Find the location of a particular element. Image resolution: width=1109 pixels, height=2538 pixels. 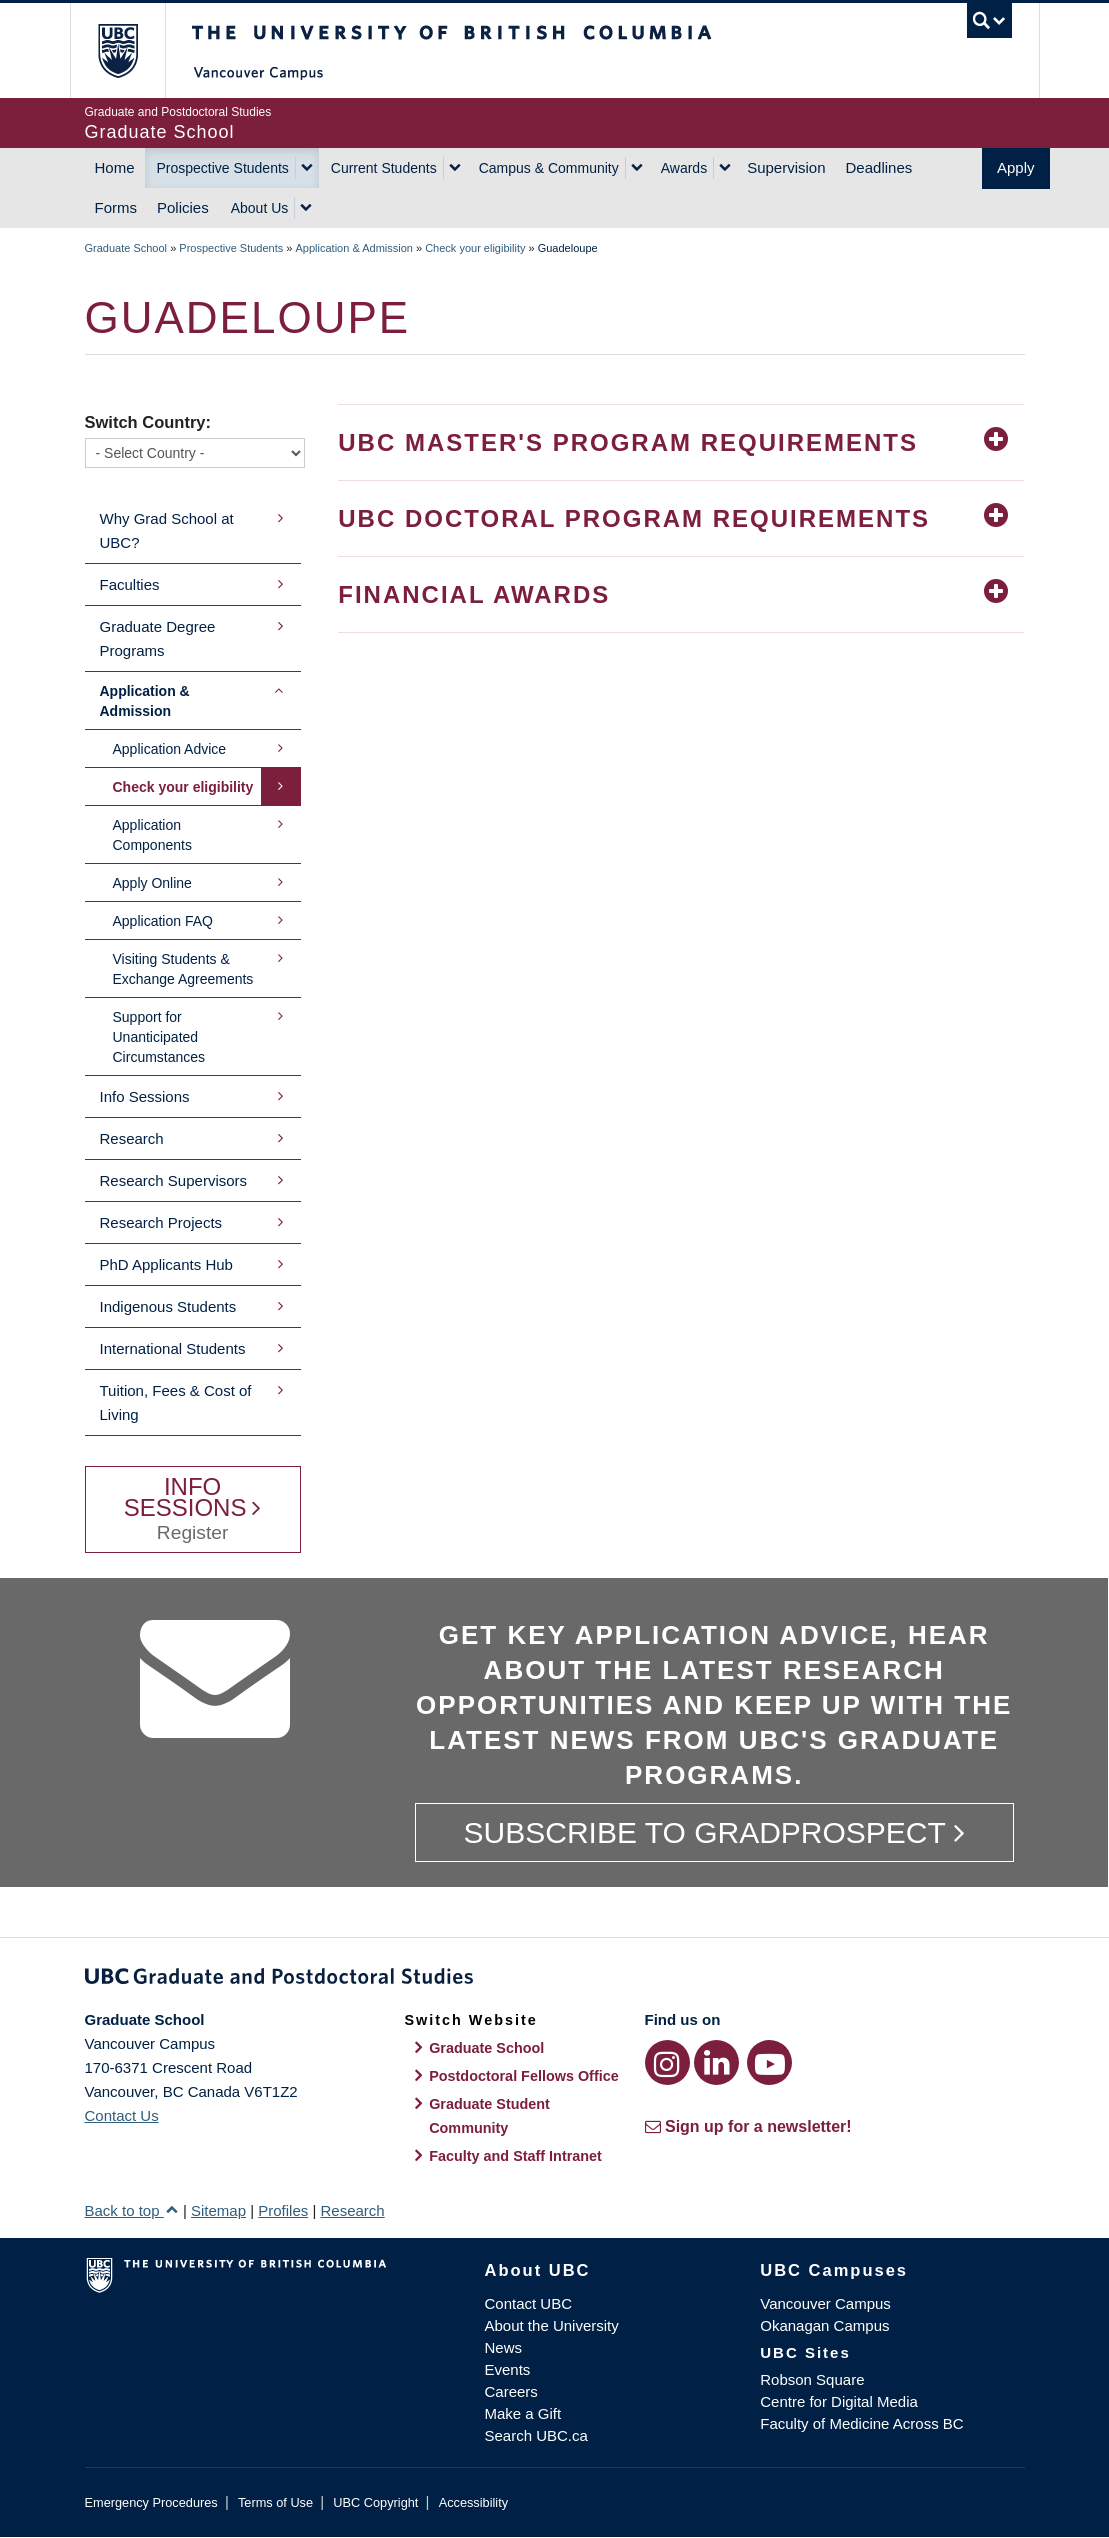

Vancouver Campus is located at coordinates (825, 2303).